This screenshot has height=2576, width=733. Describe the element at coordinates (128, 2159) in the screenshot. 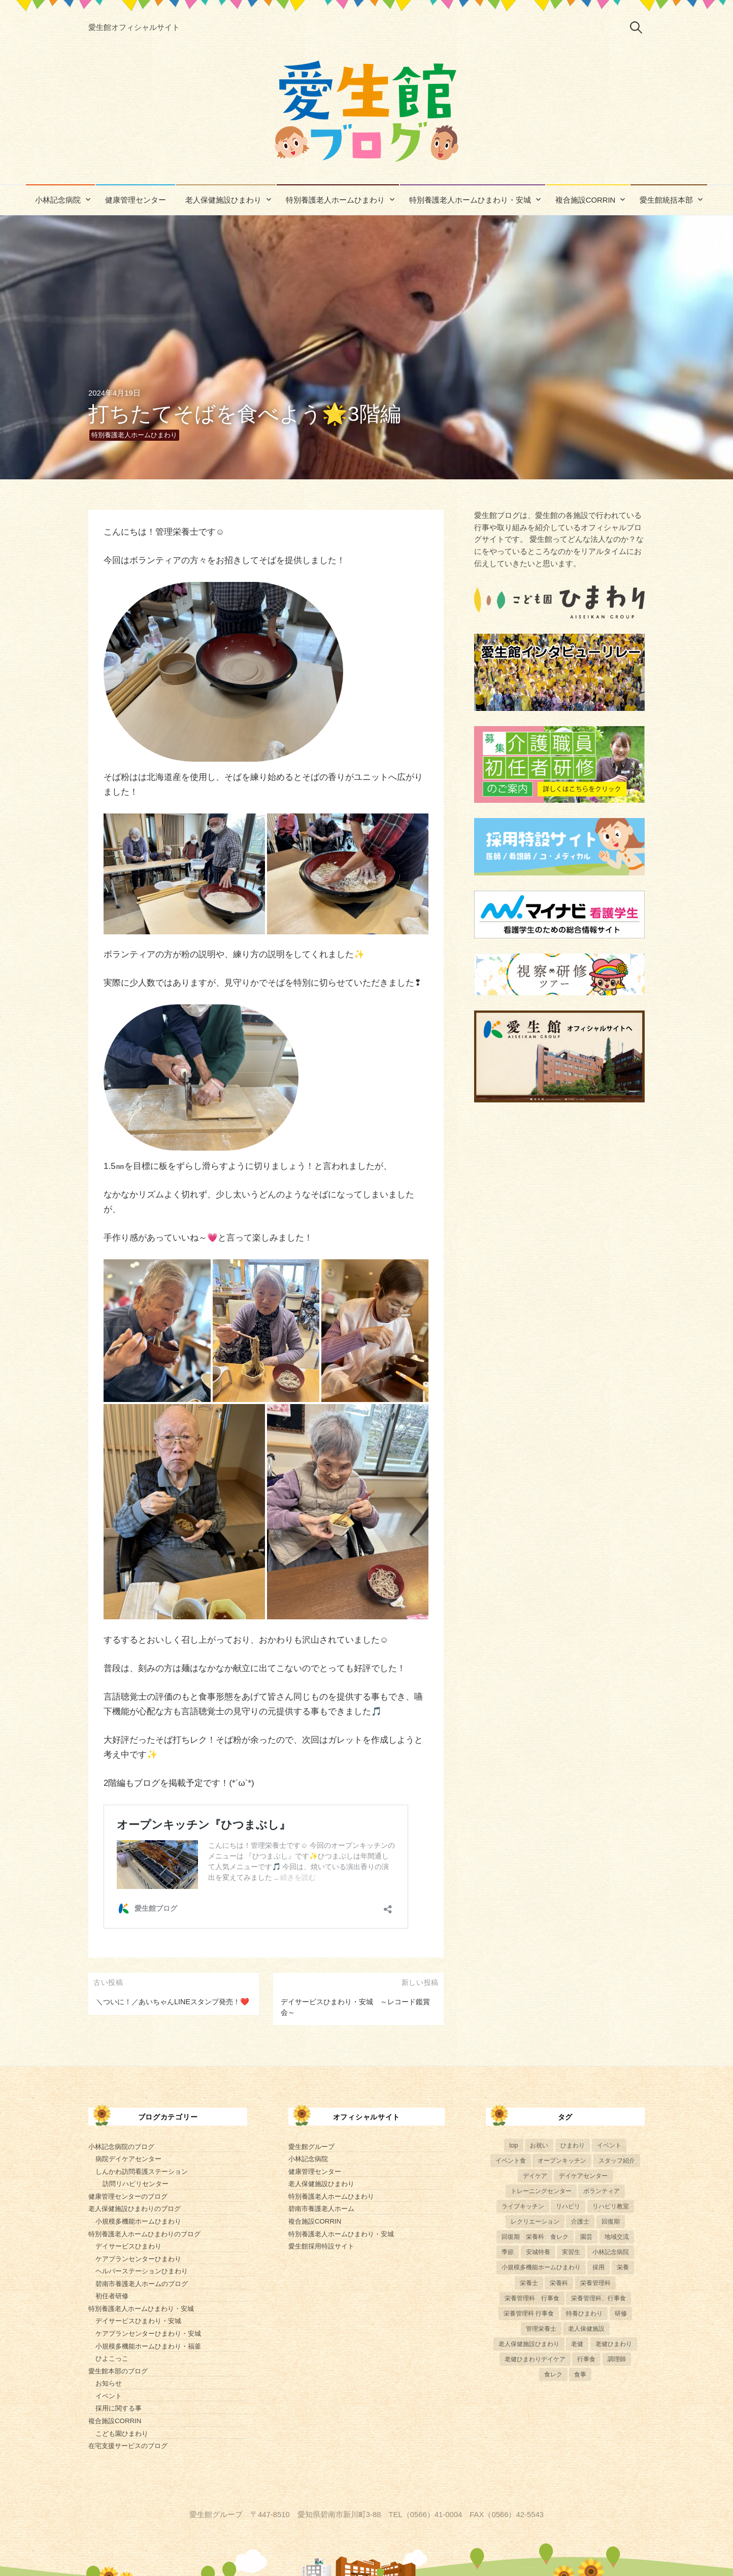

I see `病院デイケアセンター` at that location.